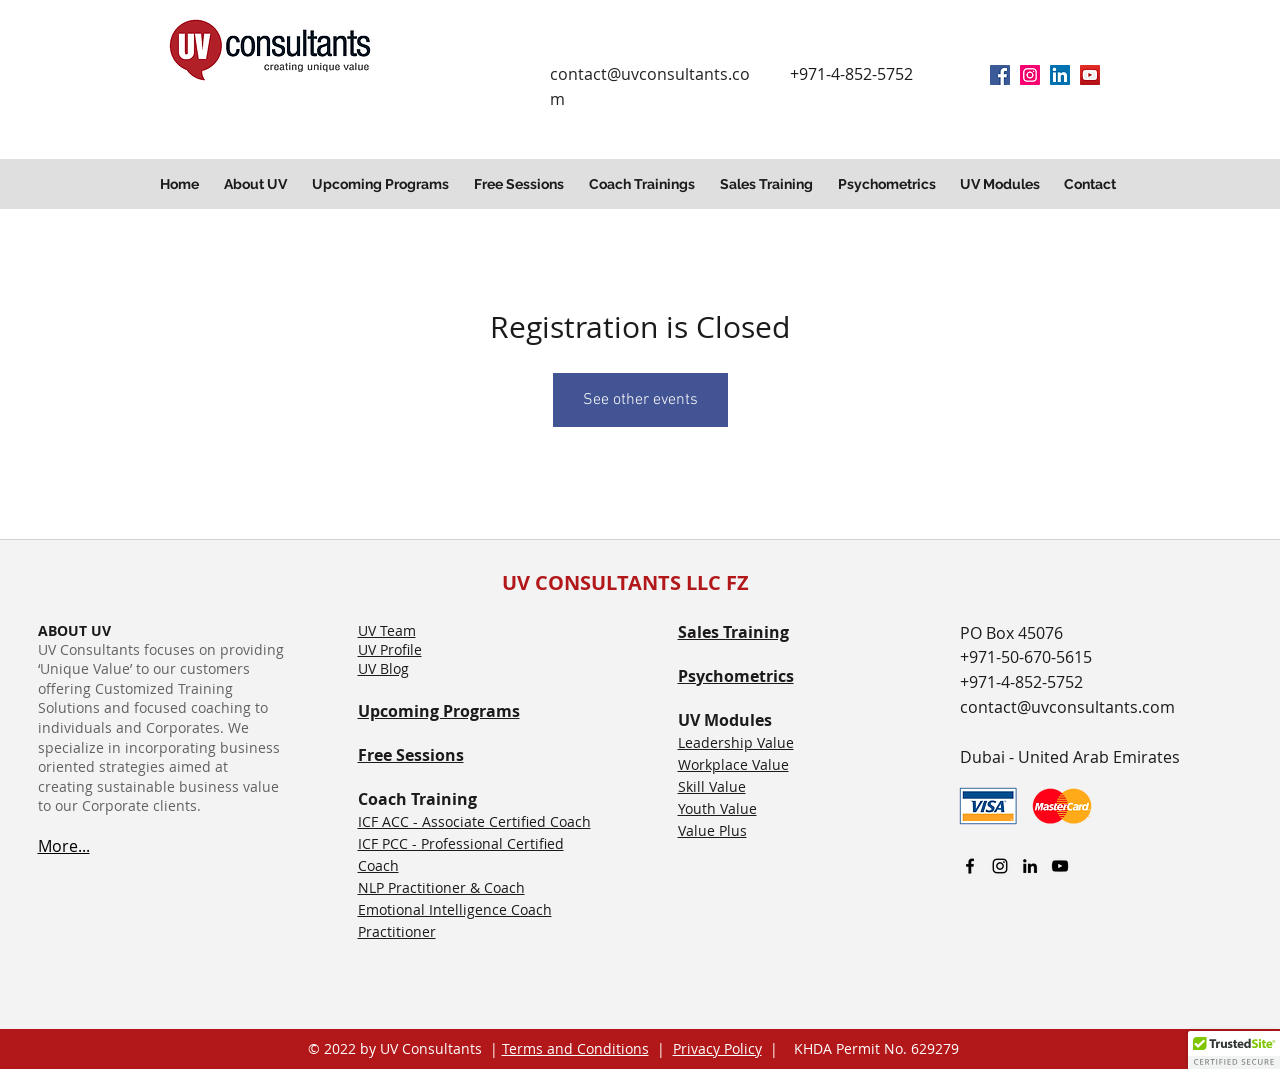 This screenshot has height=1069, width=1280. What do you see at coordinates (733, 764) in the screenshot?
I see `Workplace Value` at bounding box center [733, 764].